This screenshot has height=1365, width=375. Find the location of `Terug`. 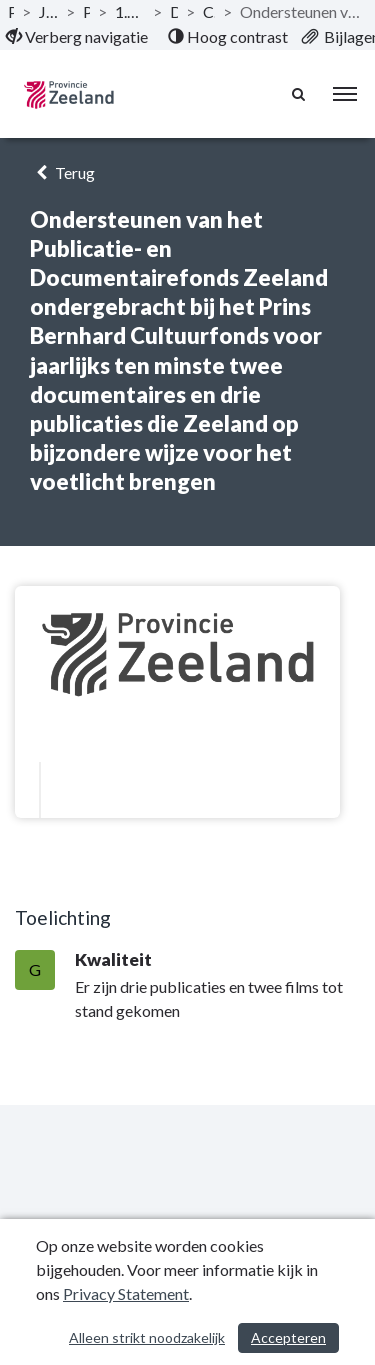

Terug is located at coordinates (62, 172).